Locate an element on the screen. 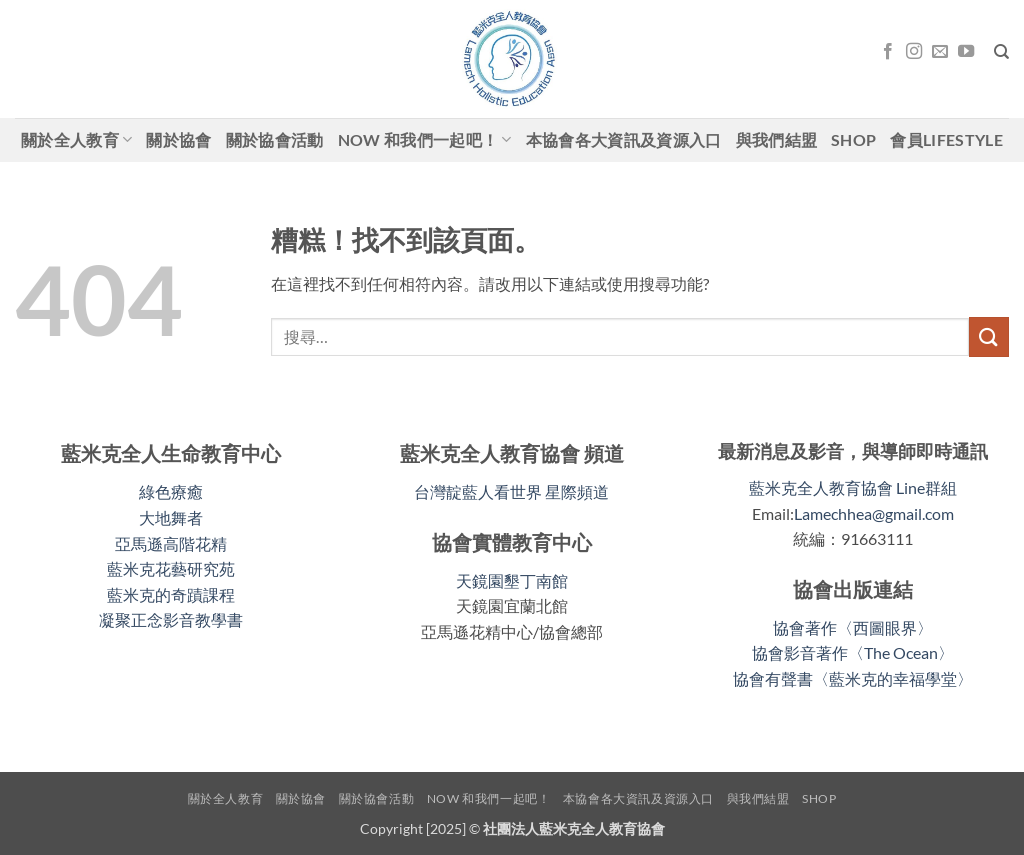  [關注我們的 YouTube] is located at coordinates (966, 52).